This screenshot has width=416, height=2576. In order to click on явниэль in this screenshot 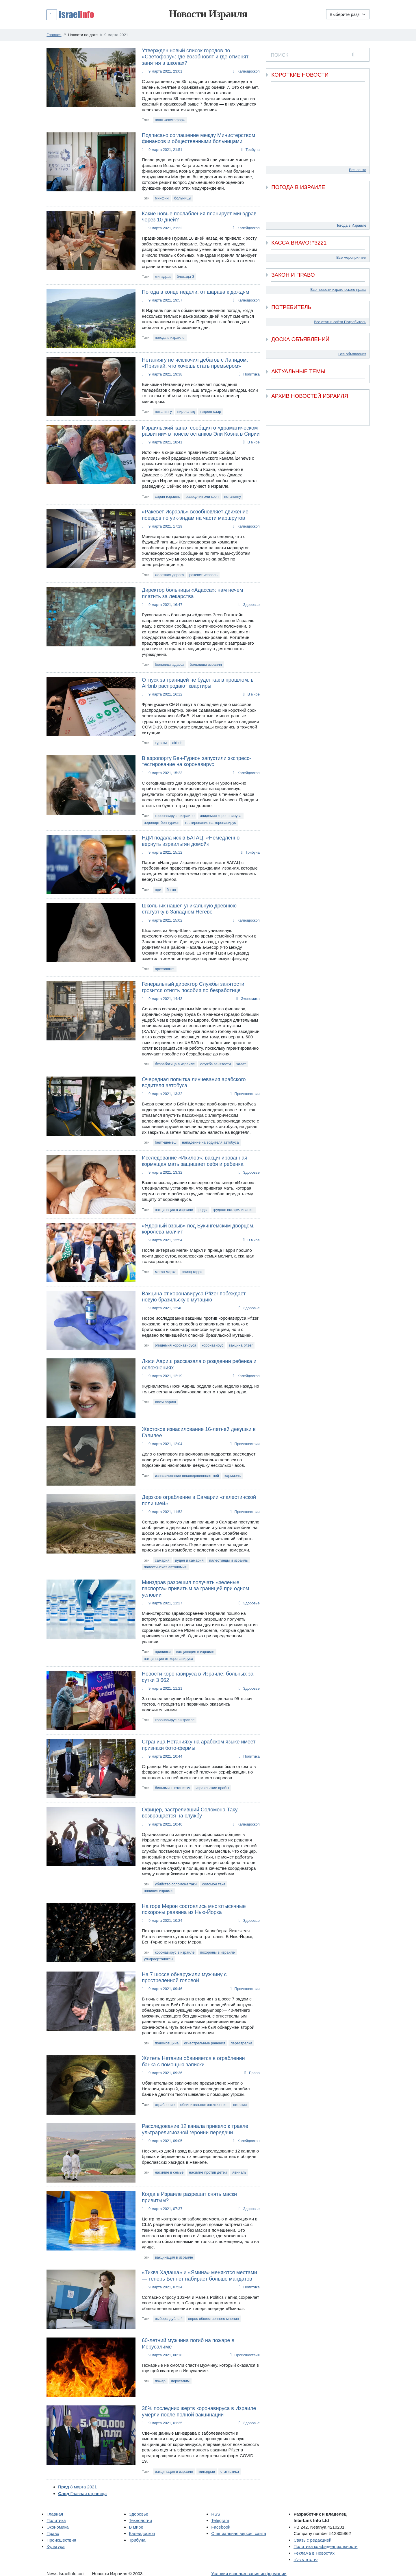, I will do `click(239, 2172)`.